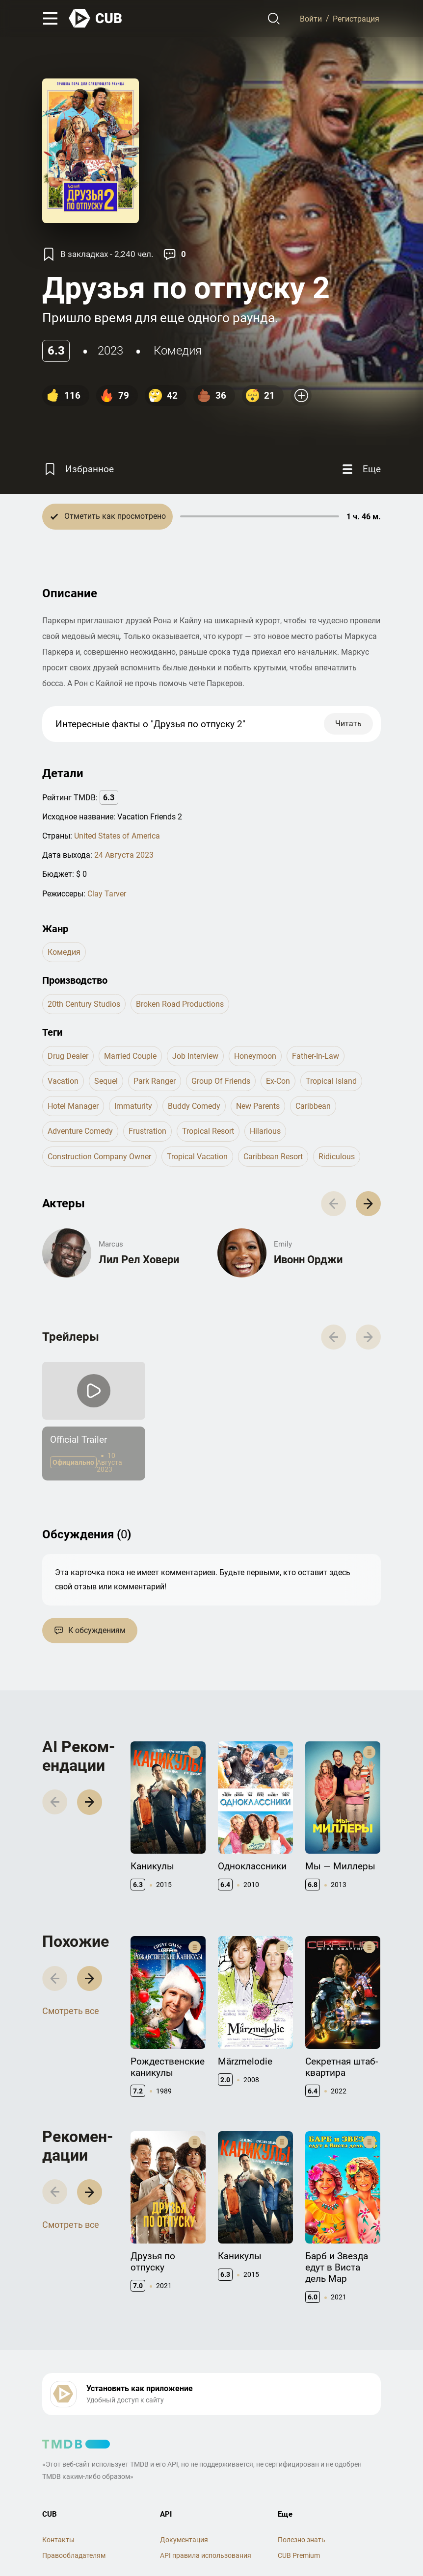 This screenshot has height=2576, width=423. What do you see at coordinates (368, 1203) in the screenshot?
I see `[button]` at bounding box center [368, 1203].